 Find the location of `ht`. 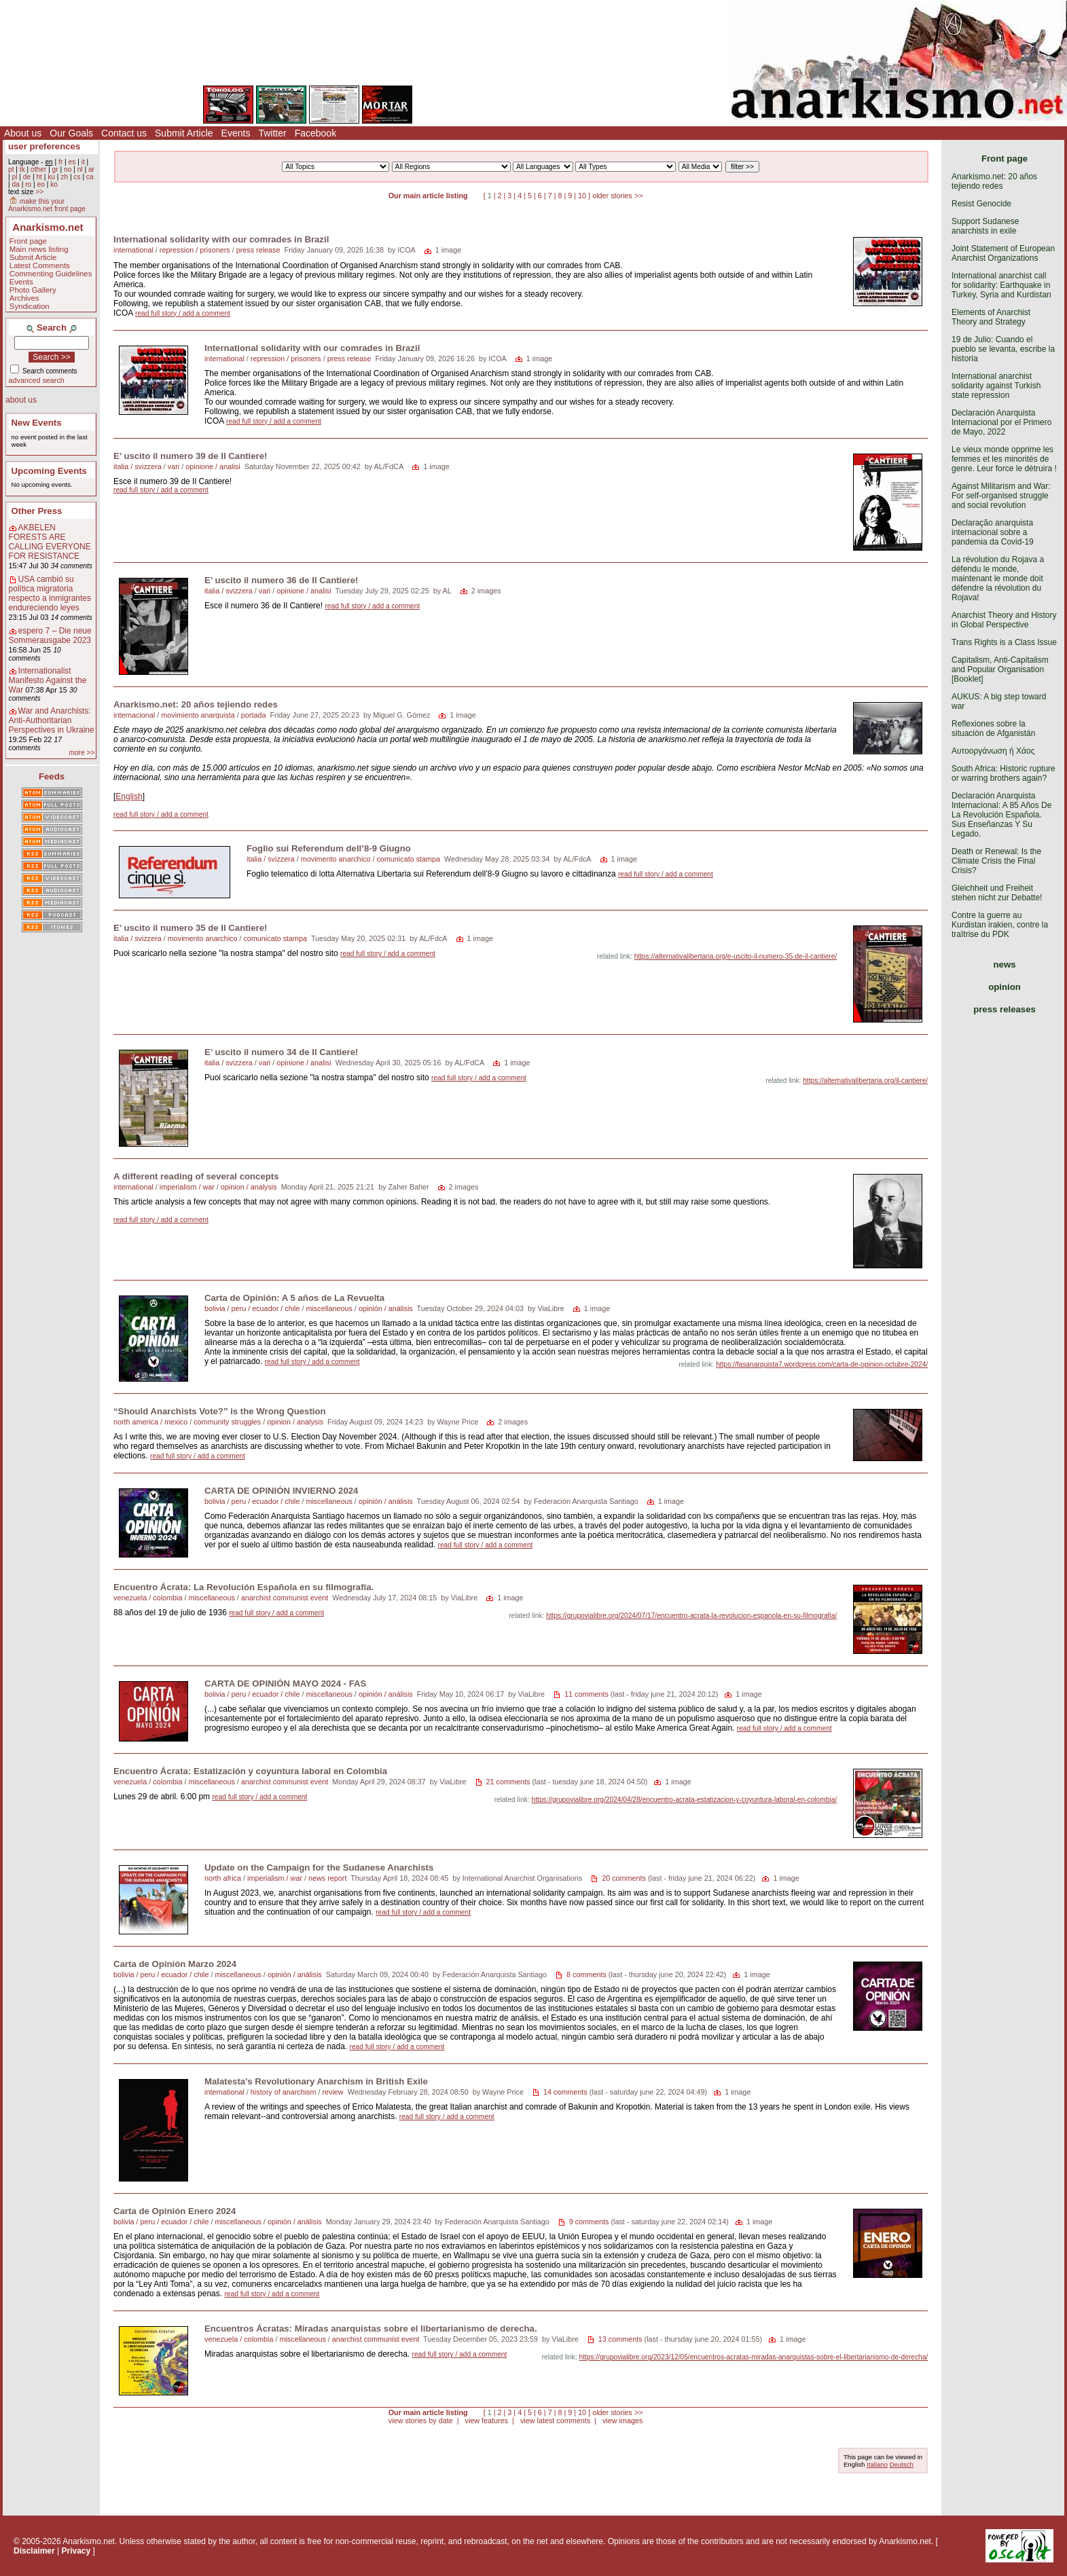

ht is located at coordinates (39, 177).